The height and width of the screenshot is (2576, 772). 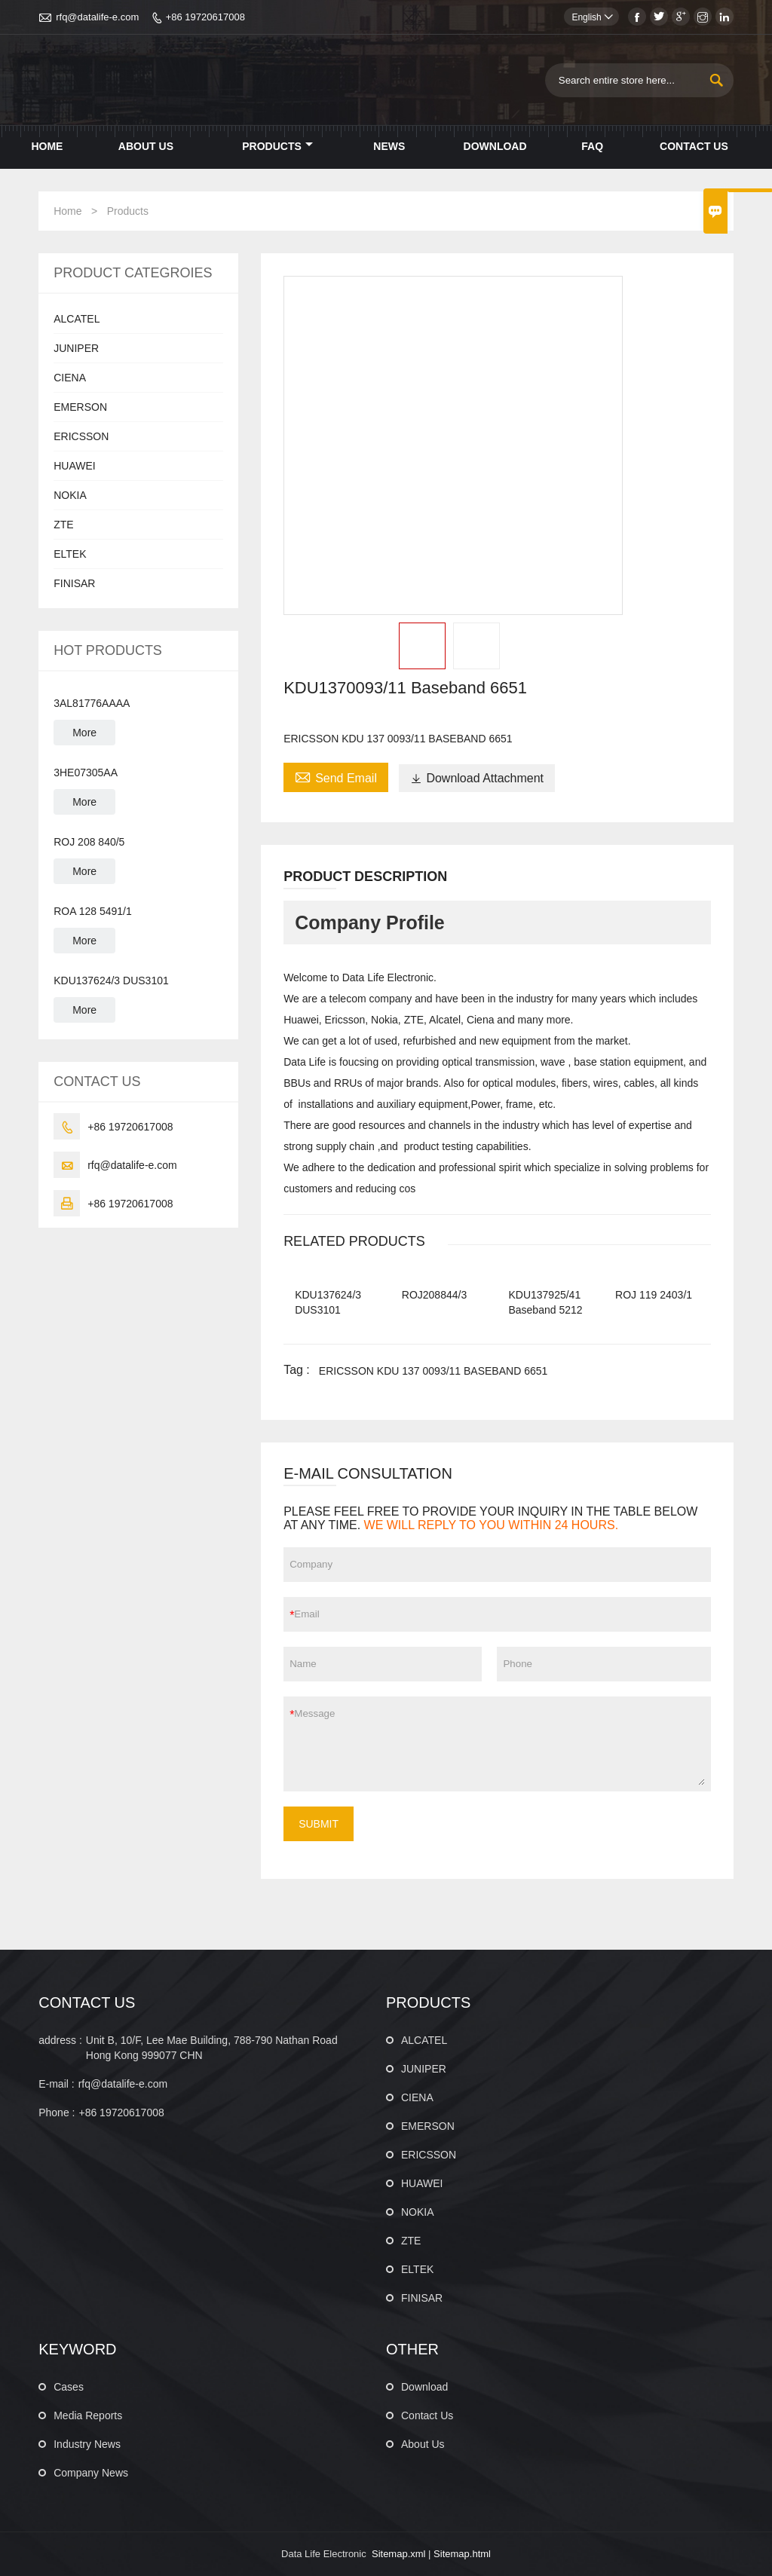 What do you see at coordinates (495, 146) in the screenshot?
I see `Download` at bounding box center [495, 146].